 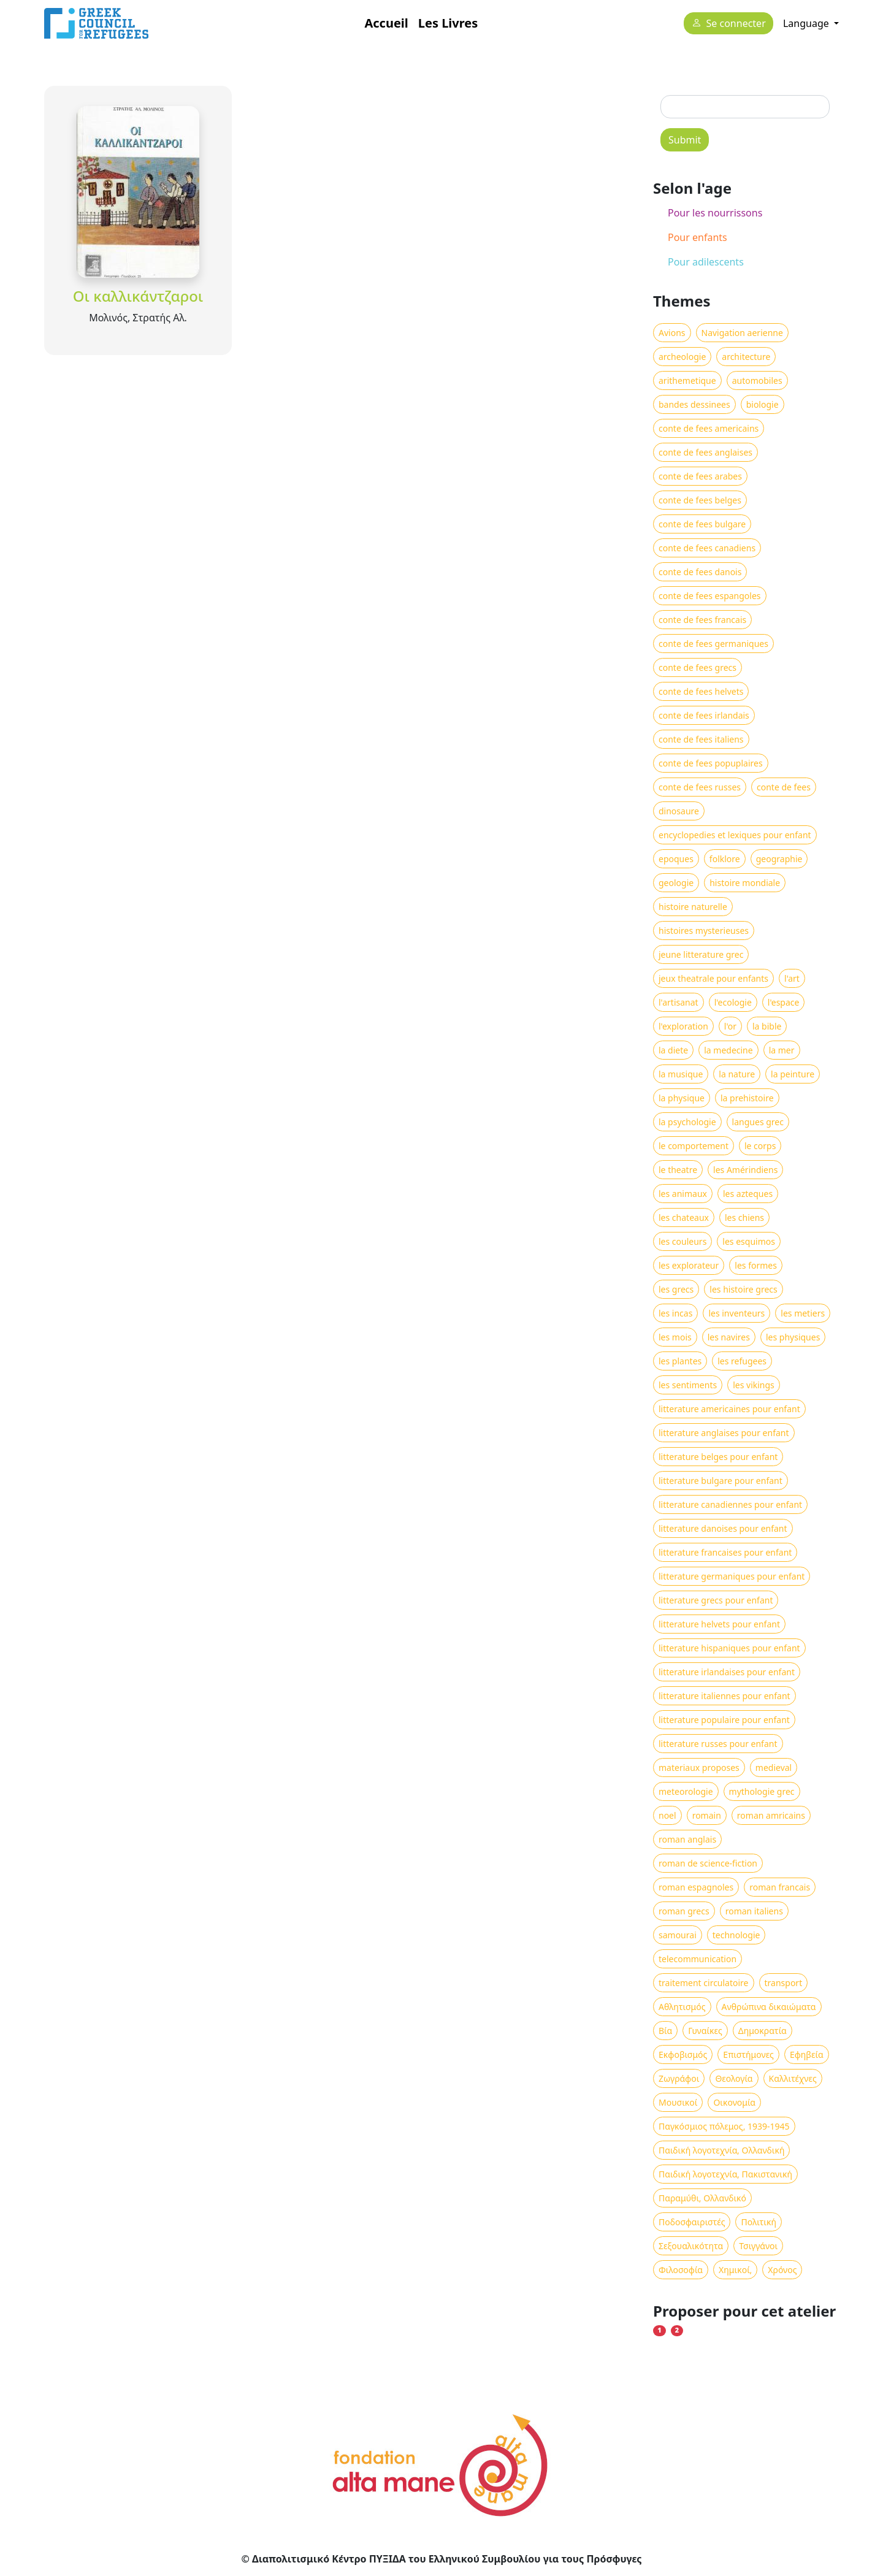 I want to click on conte de fees, so click(x=784, y=787).